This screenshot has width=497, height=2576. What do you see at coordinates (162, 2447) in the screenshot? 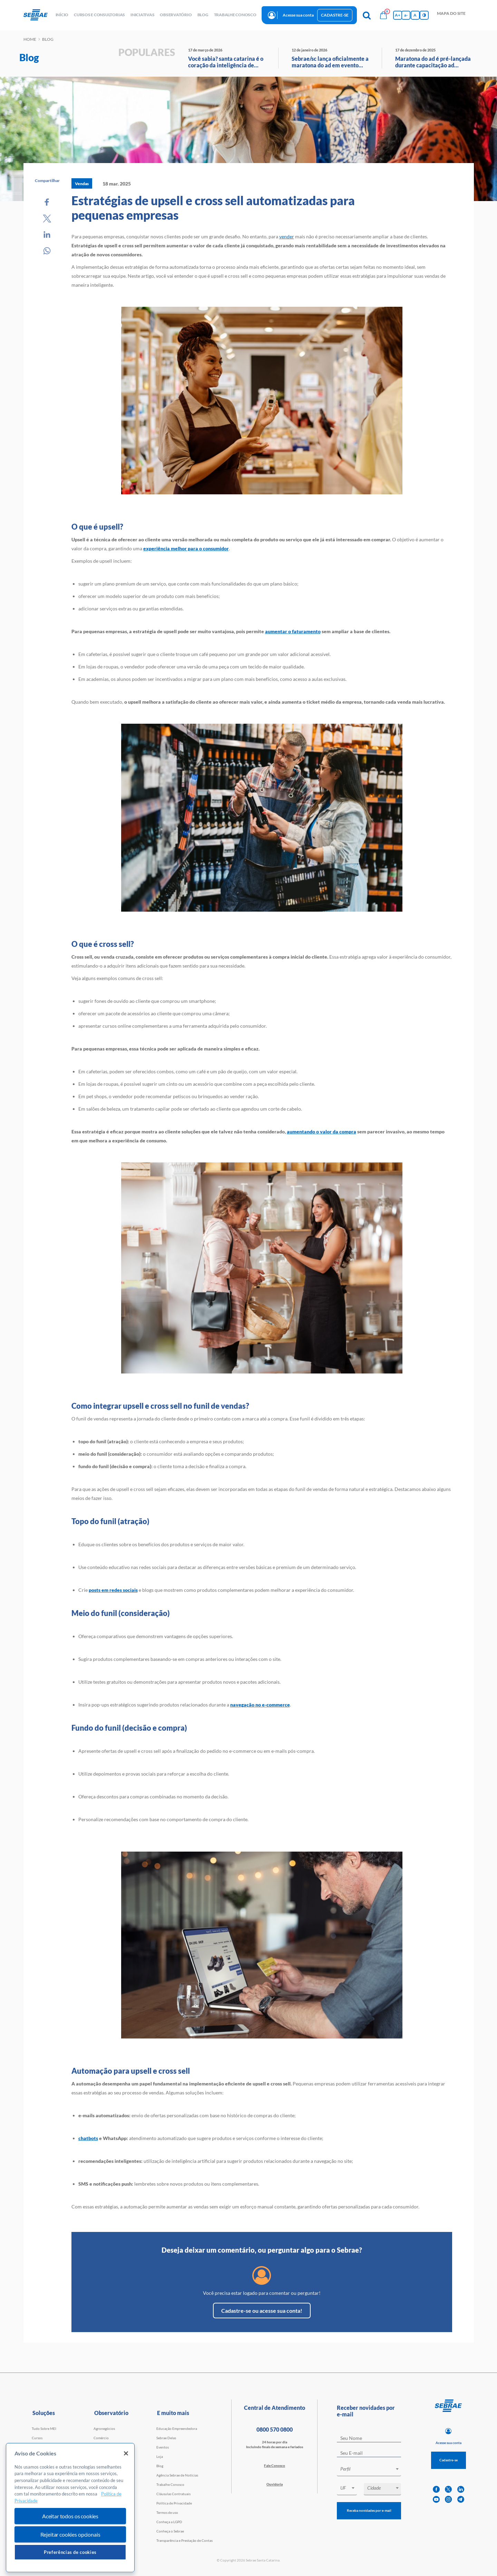
I see `Eventos` at bounding box center [162, 2447].